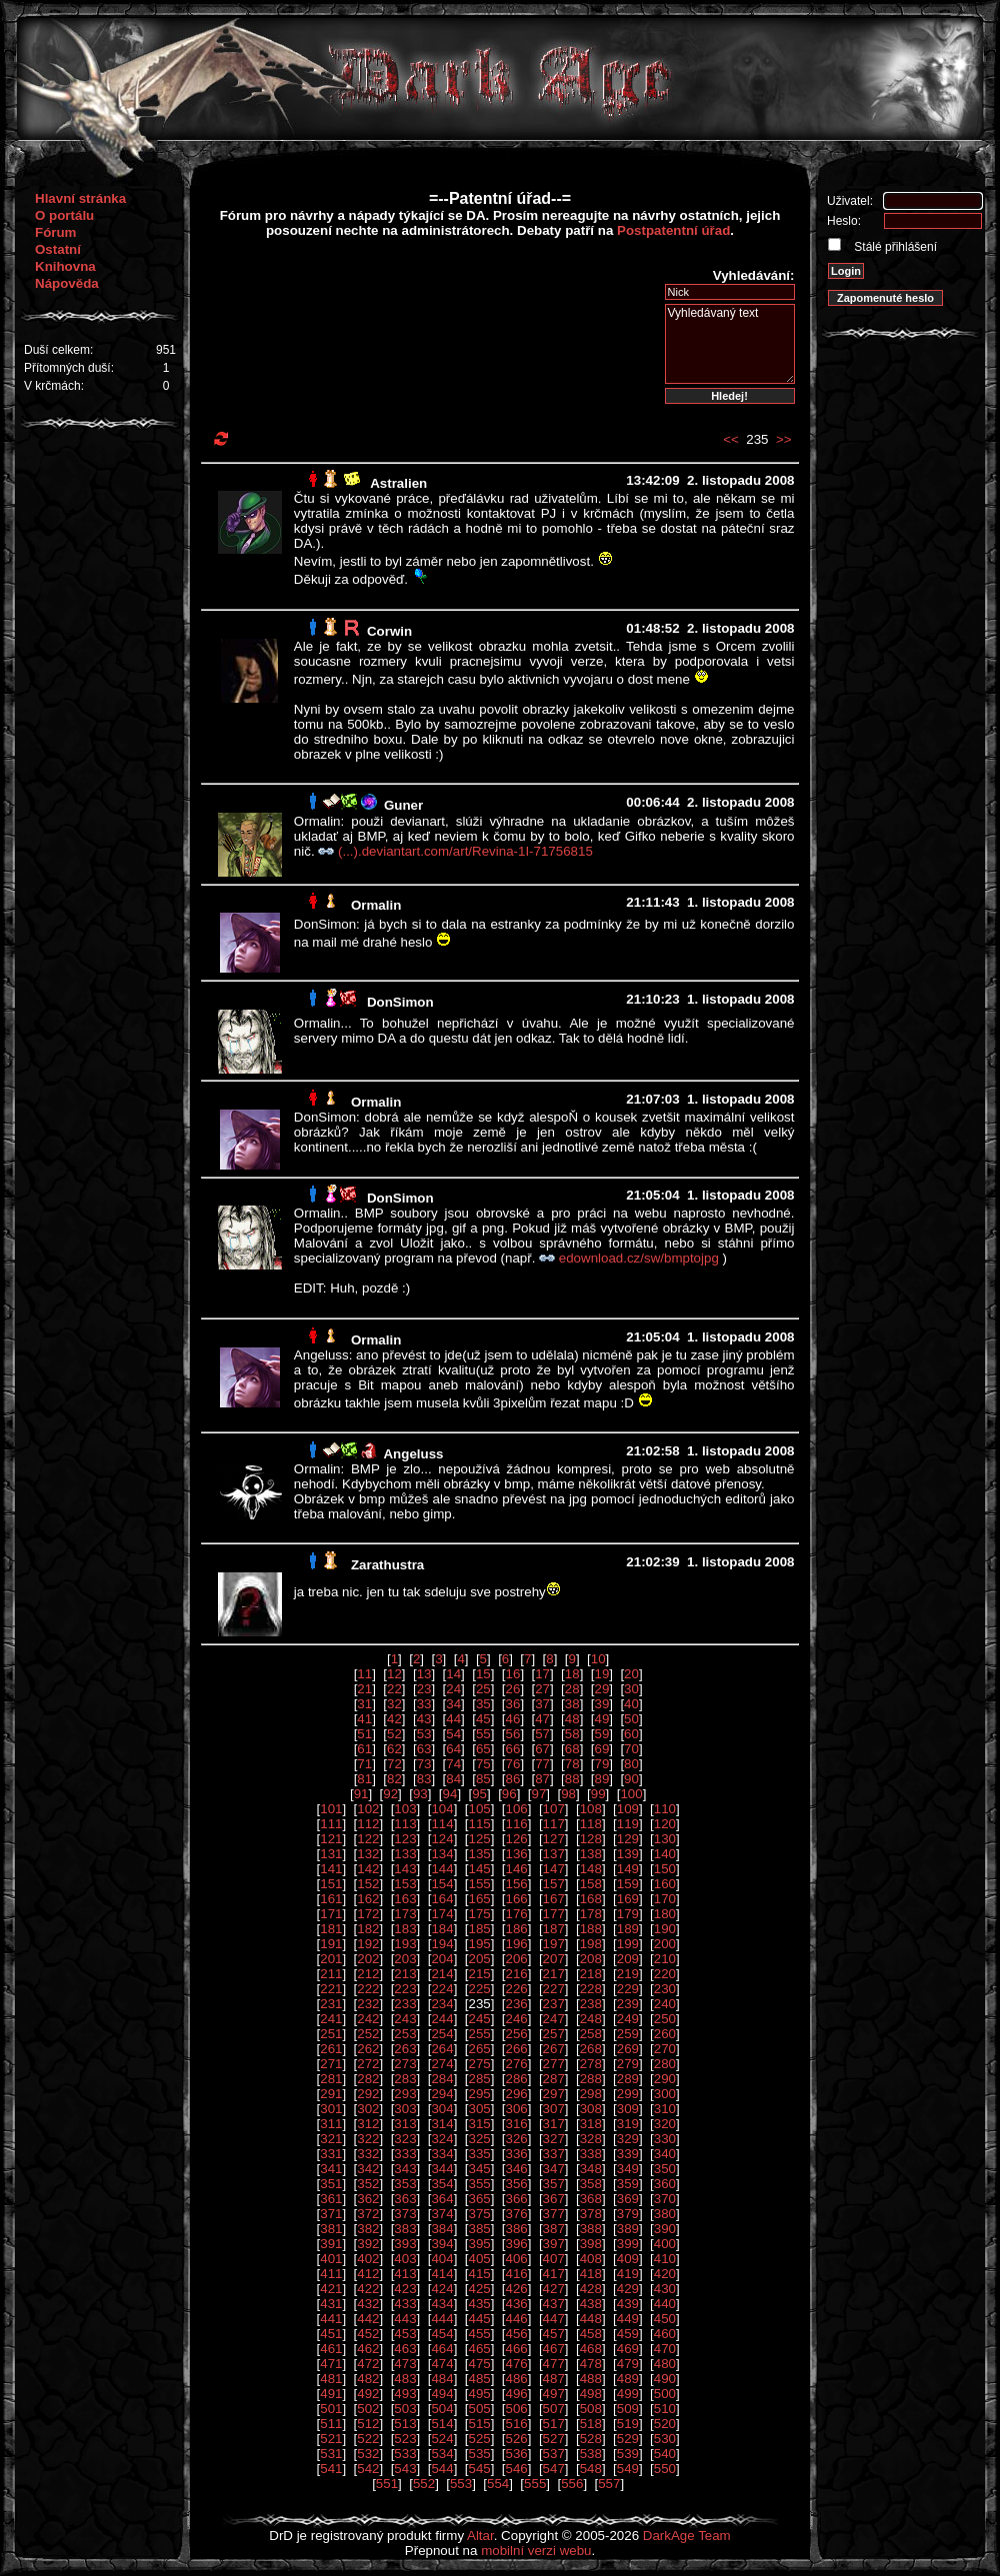 Image resolution: width=1000 pixels, height=2576 pixels. I want to click on 345, so click(479, 2168).